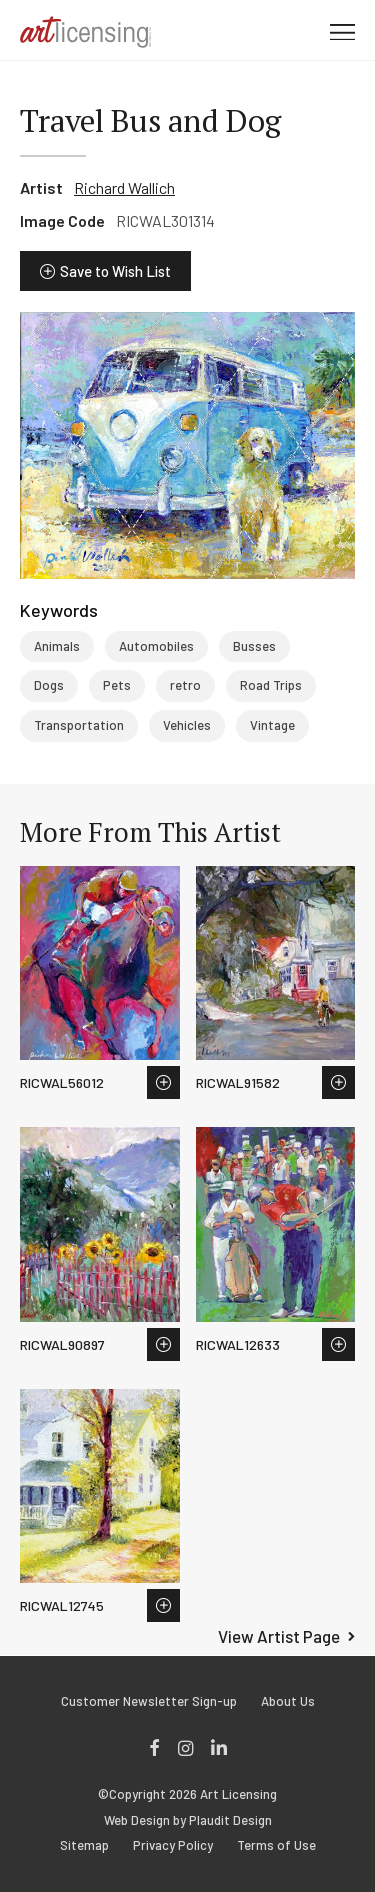 The width and height of the screenshot is (375, 1892). Describe the element at coordinates (49, 685) in the screenshot. I see `Dogs` at that location.